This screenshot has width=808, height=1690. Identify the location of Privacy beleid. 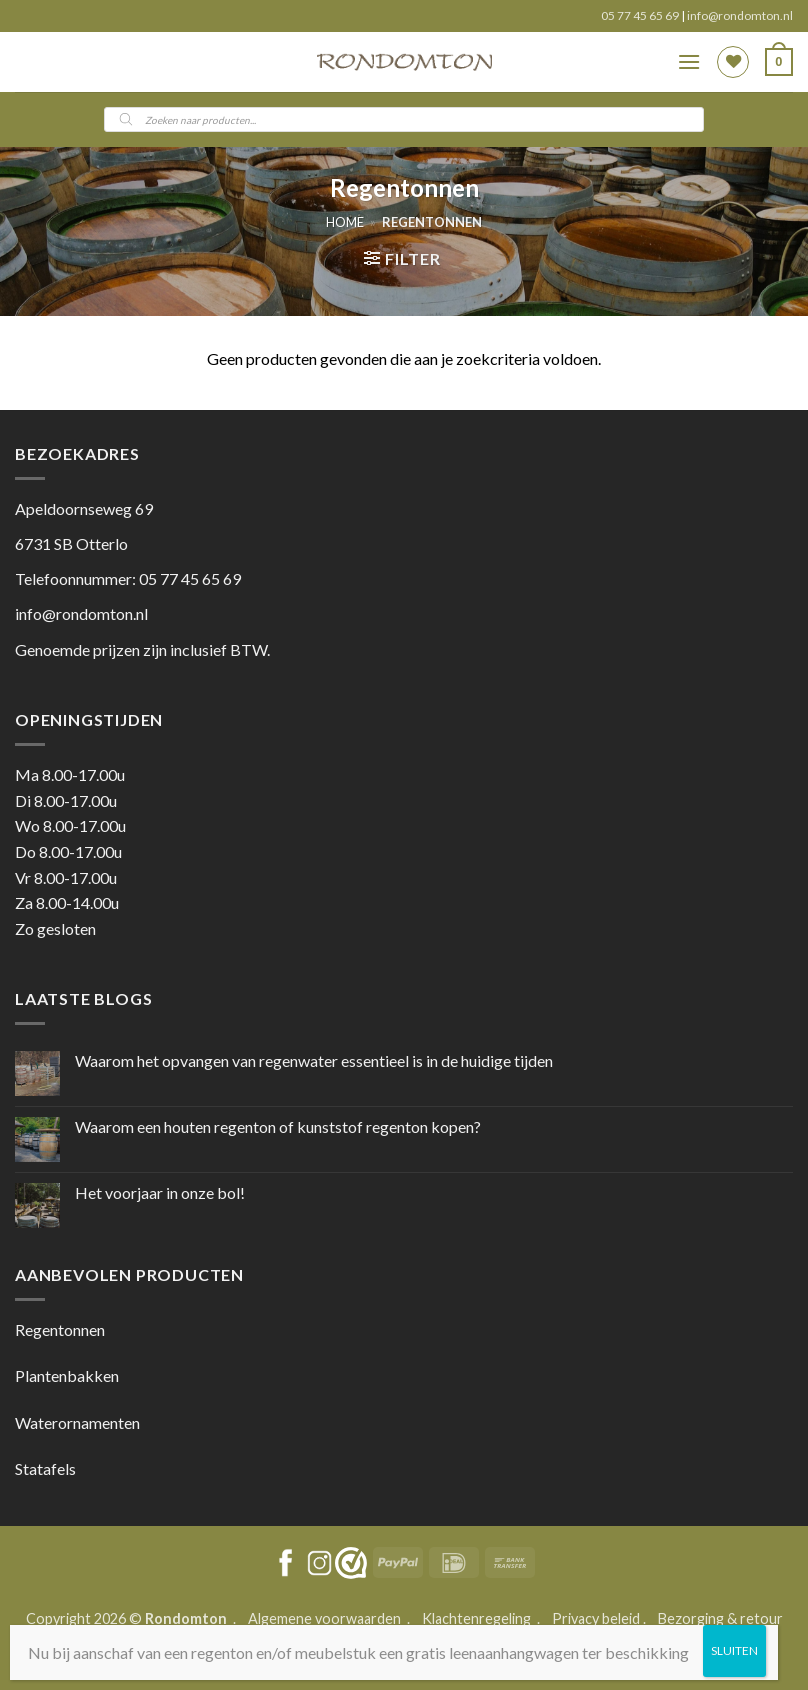
(596, 1618).